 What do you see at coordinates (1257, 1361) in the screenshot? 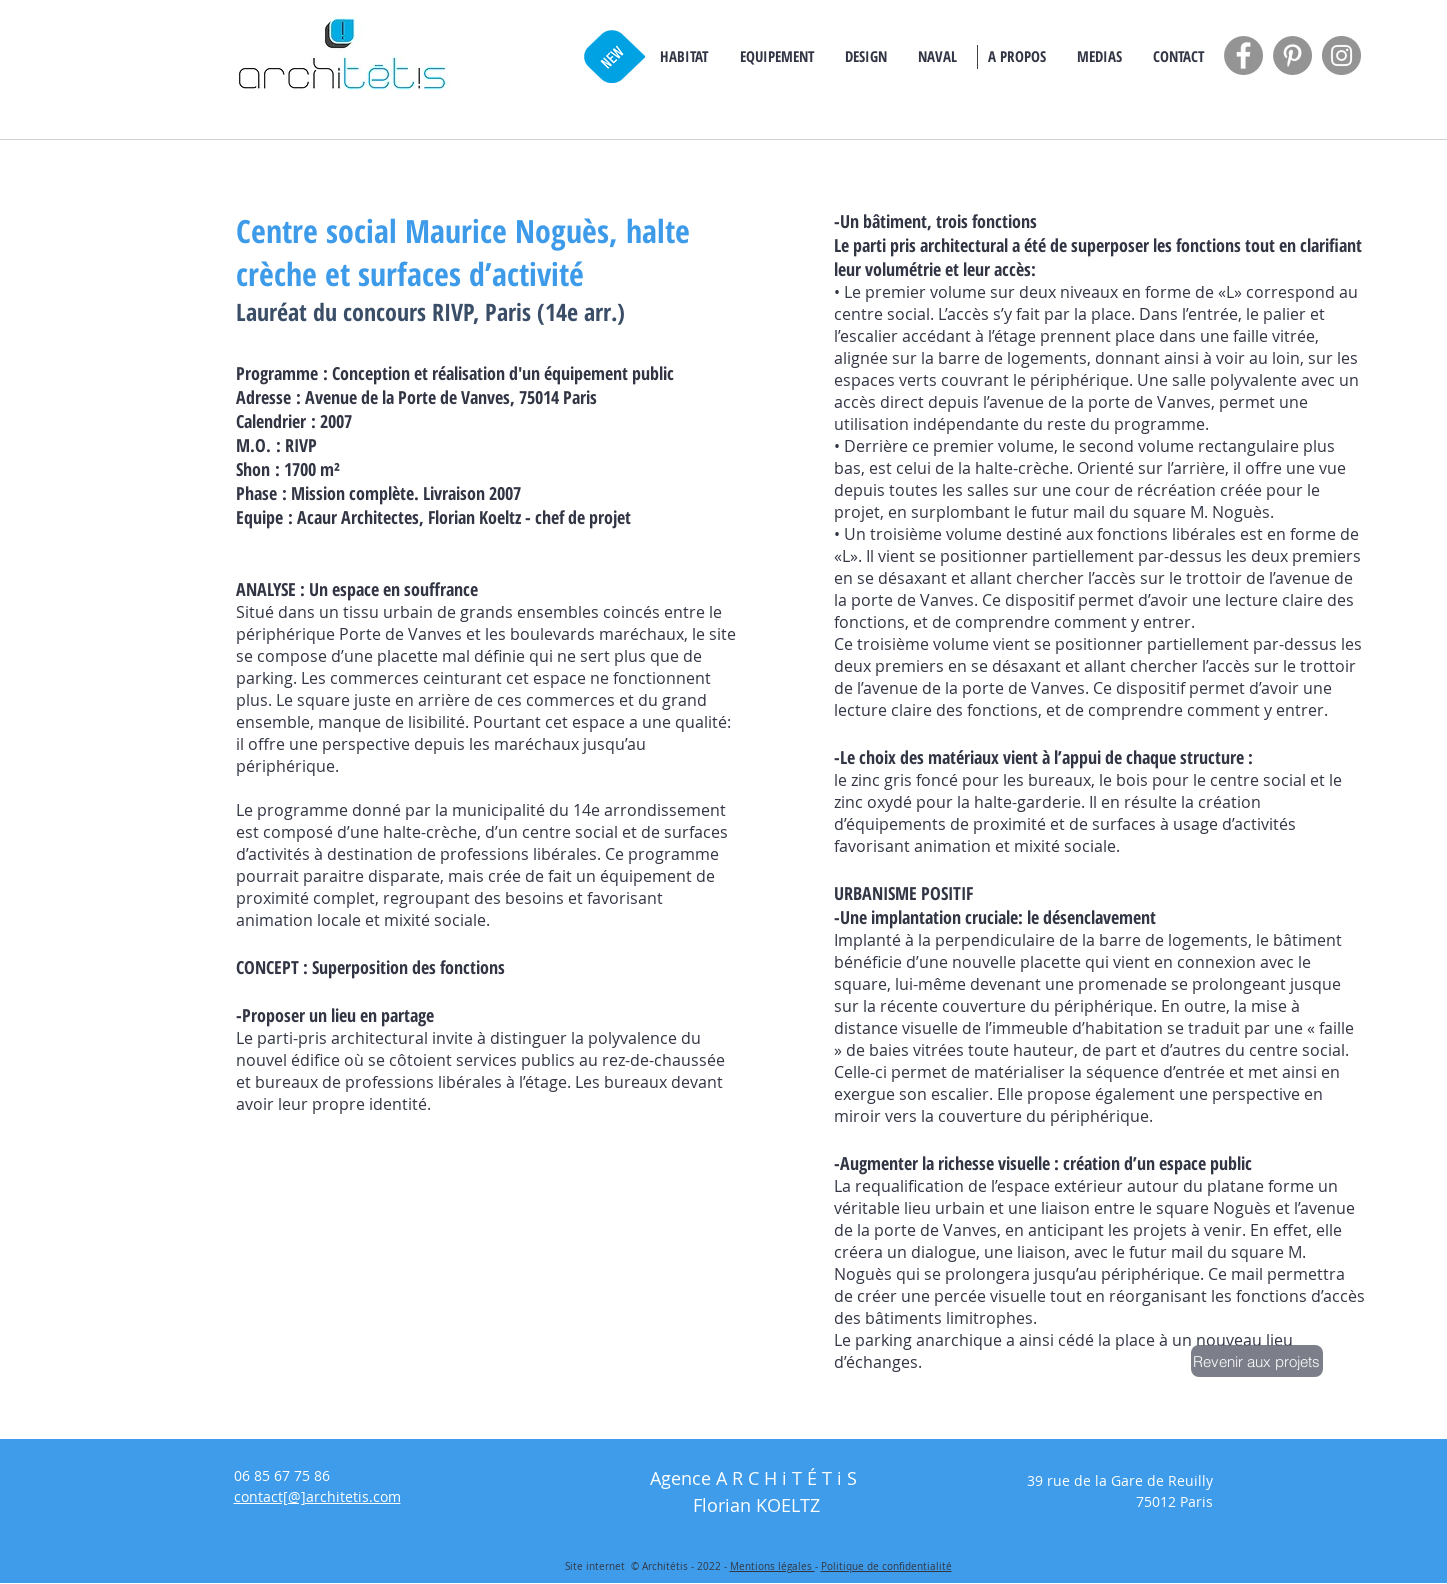
I see `[Revenir aux projets]` at bounding box center [1257, 1361].